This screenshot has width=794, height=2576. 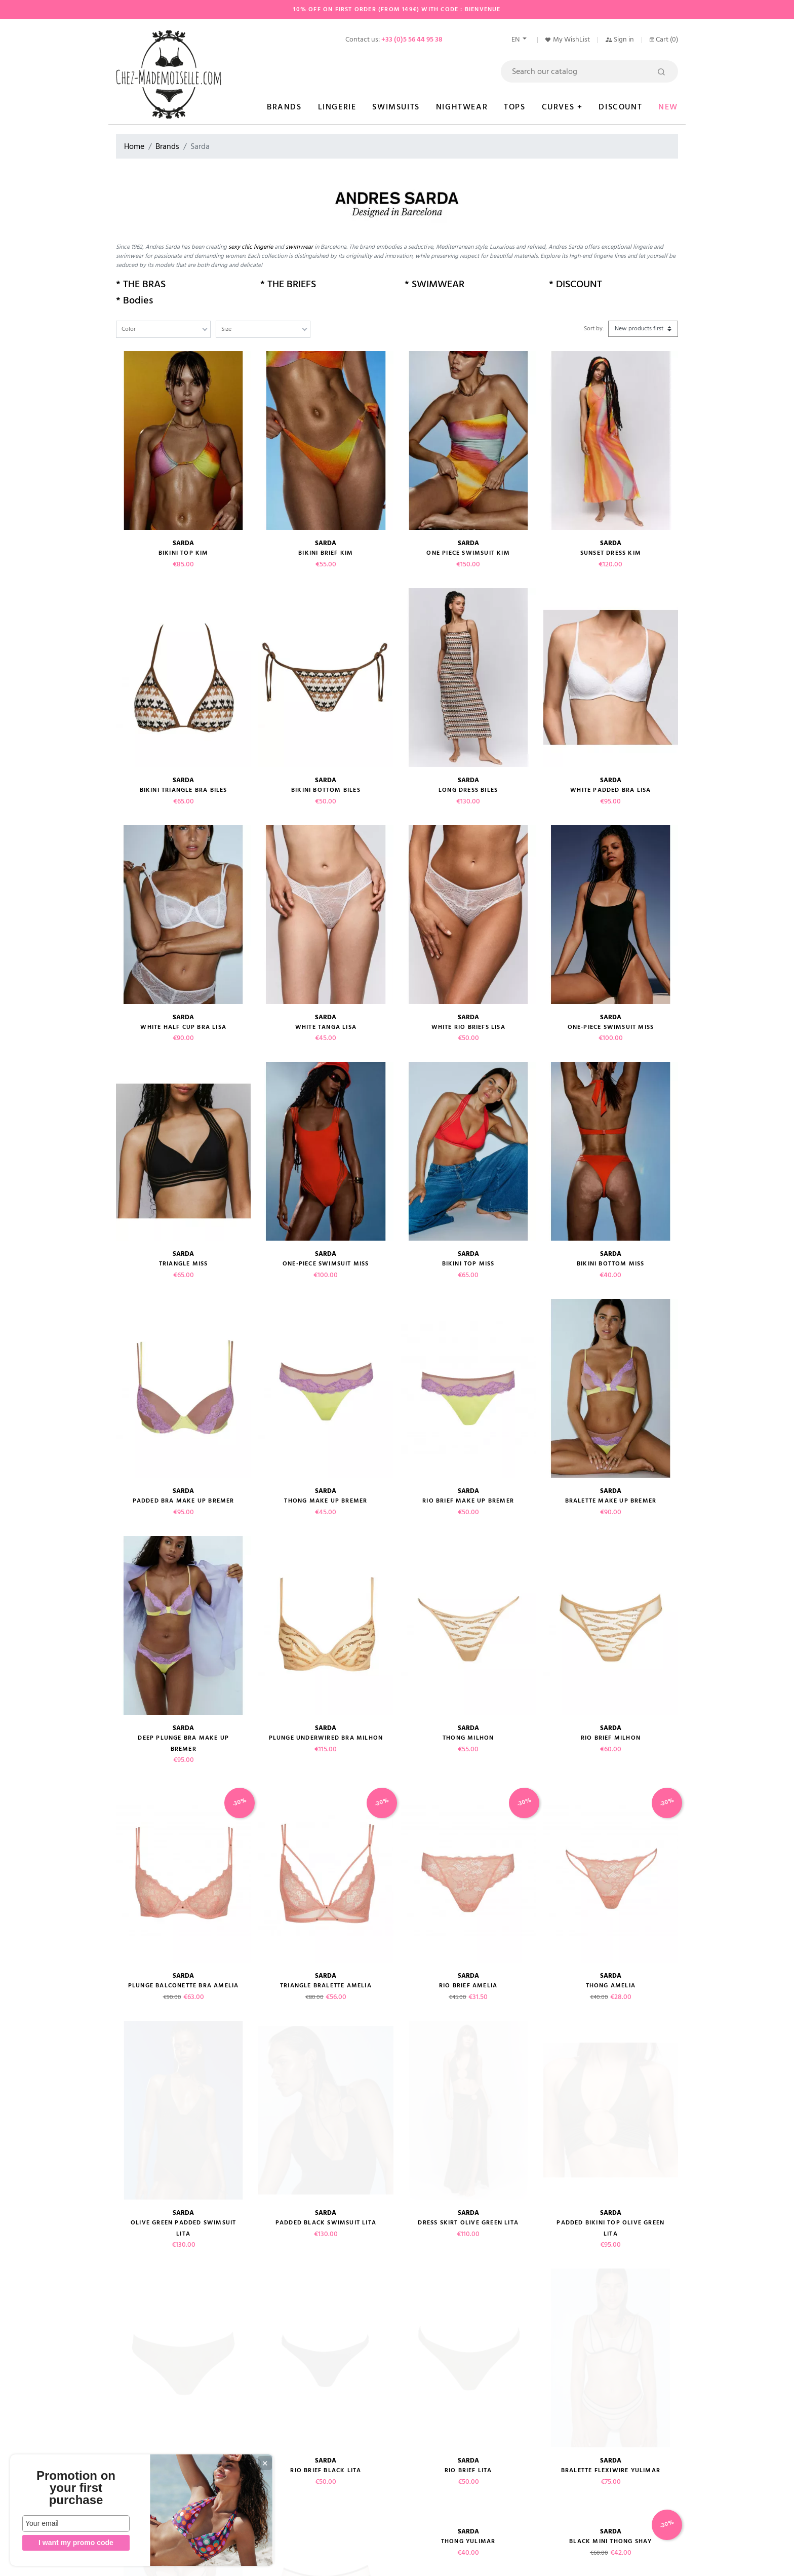 I want to click on Black mini thong SHAY, so click(x=610, y=2220).